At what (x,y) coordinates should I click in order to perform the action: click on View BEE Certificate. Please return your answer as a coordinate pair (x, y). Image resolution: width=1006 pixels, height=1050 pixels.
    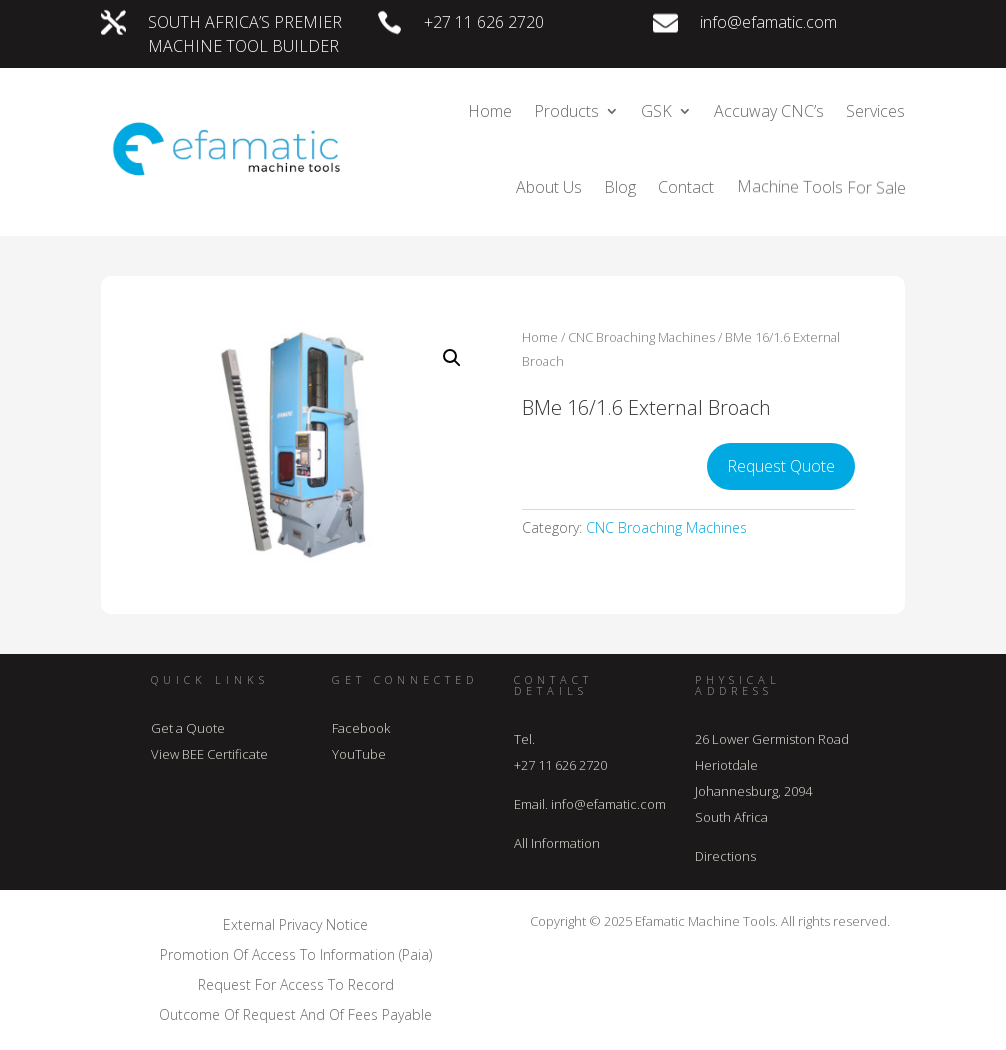
    Looking at the image, I should click on (209, 754).